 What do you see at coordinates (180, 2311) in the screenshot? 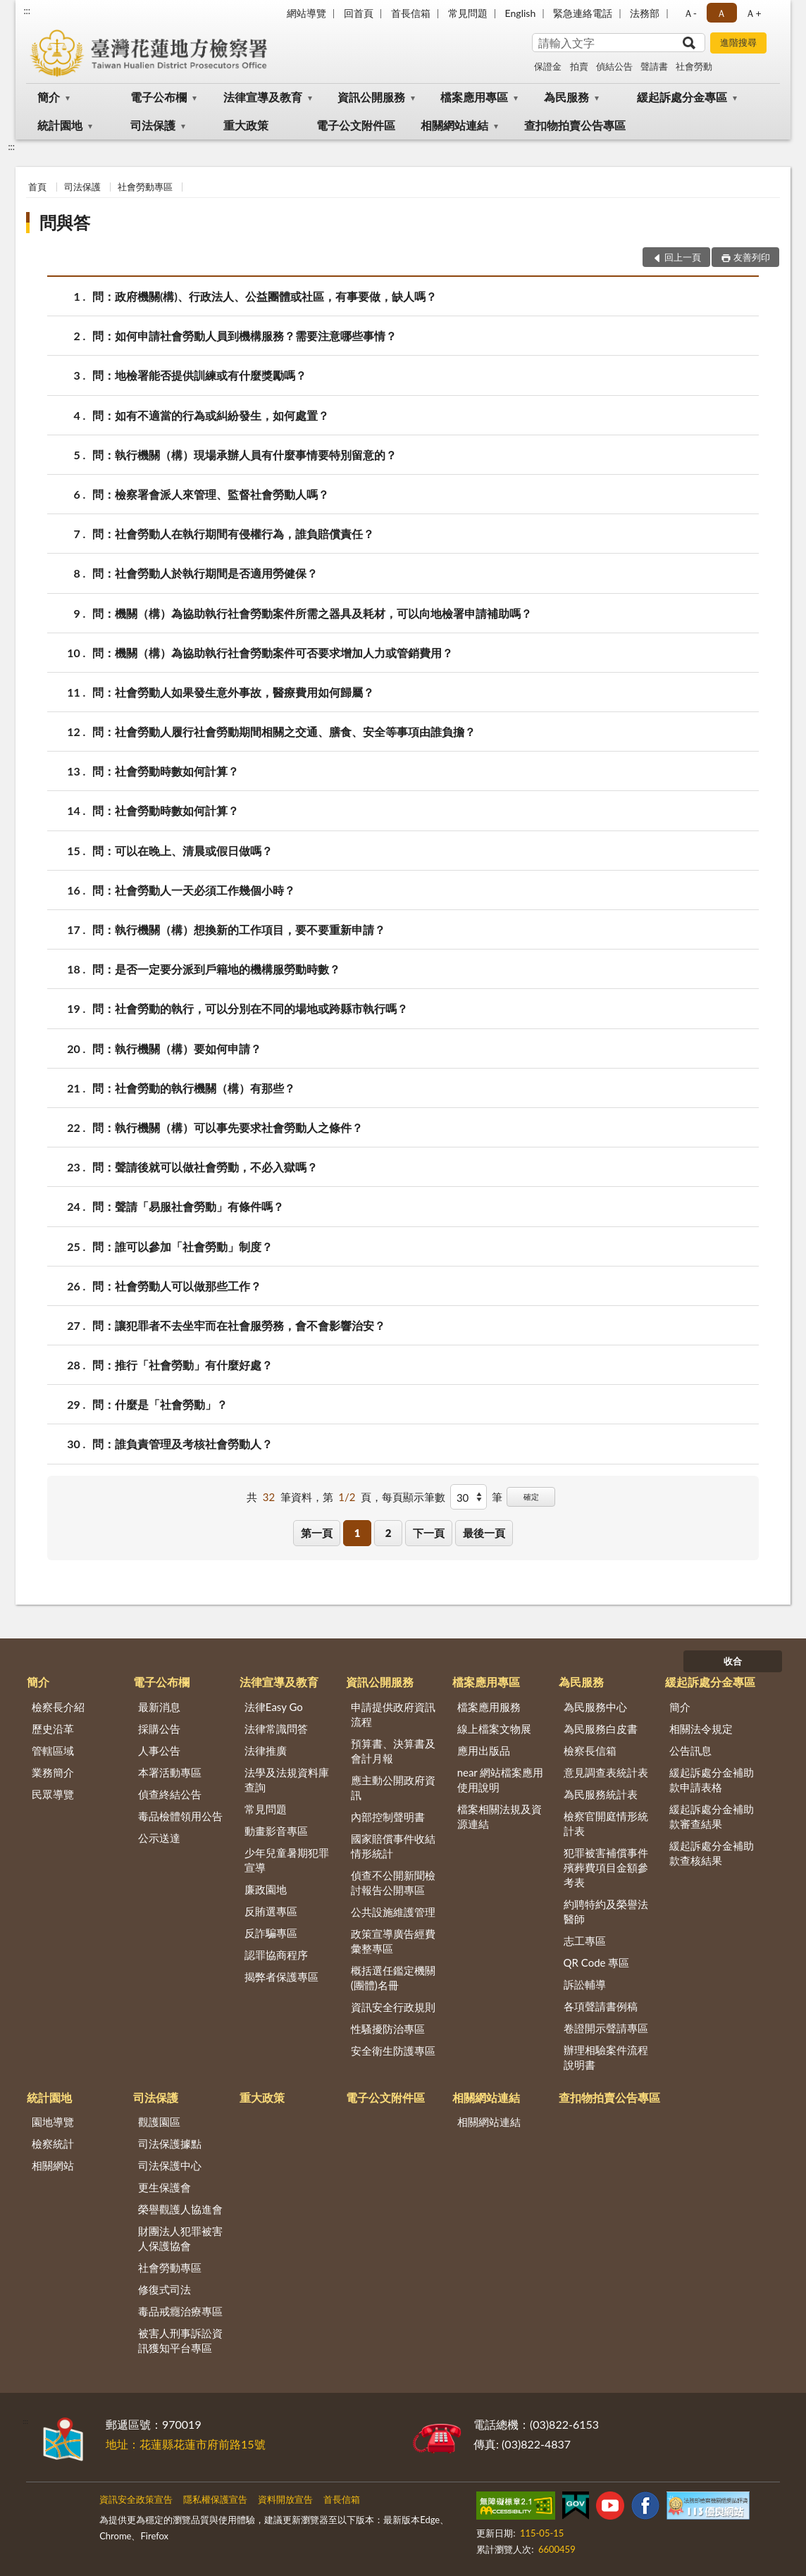
I see `毒品戒癮治療專區` at bounding box center [180, 2311].